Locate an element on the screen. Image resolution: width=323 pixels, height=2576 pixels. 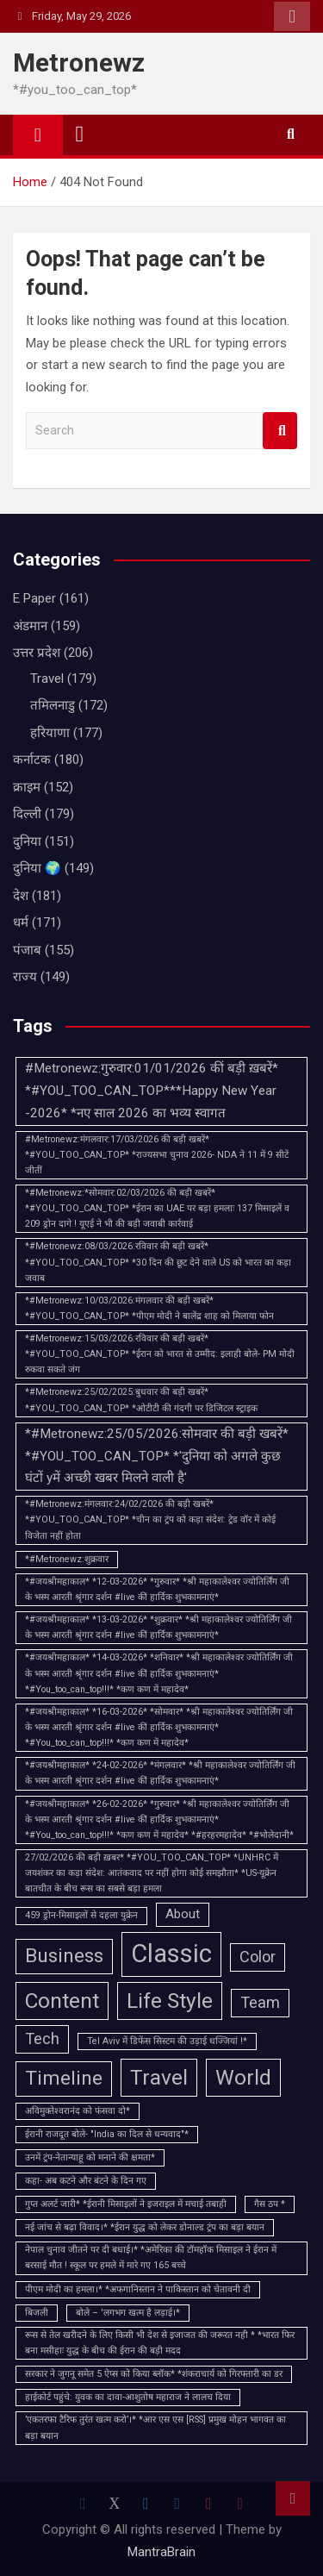
Responsive Menu is located at coordinates (292, 16).